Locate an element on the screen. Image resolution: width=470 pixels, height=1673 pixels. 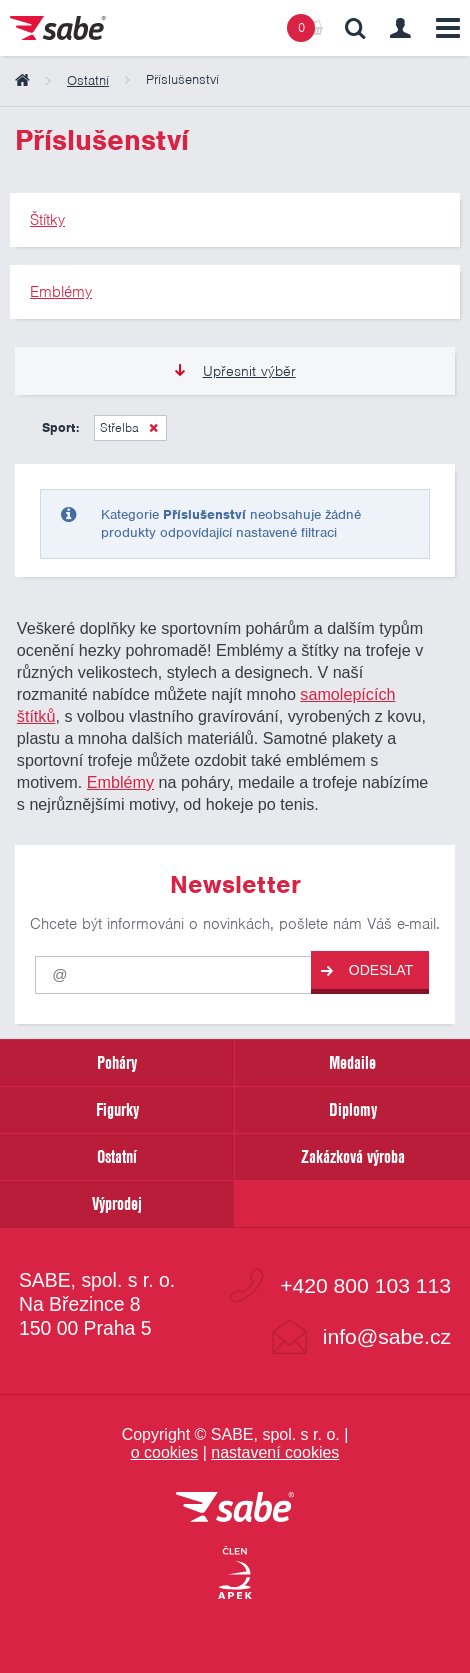
Upřesnit výběr is located at coordinates (235, 371).